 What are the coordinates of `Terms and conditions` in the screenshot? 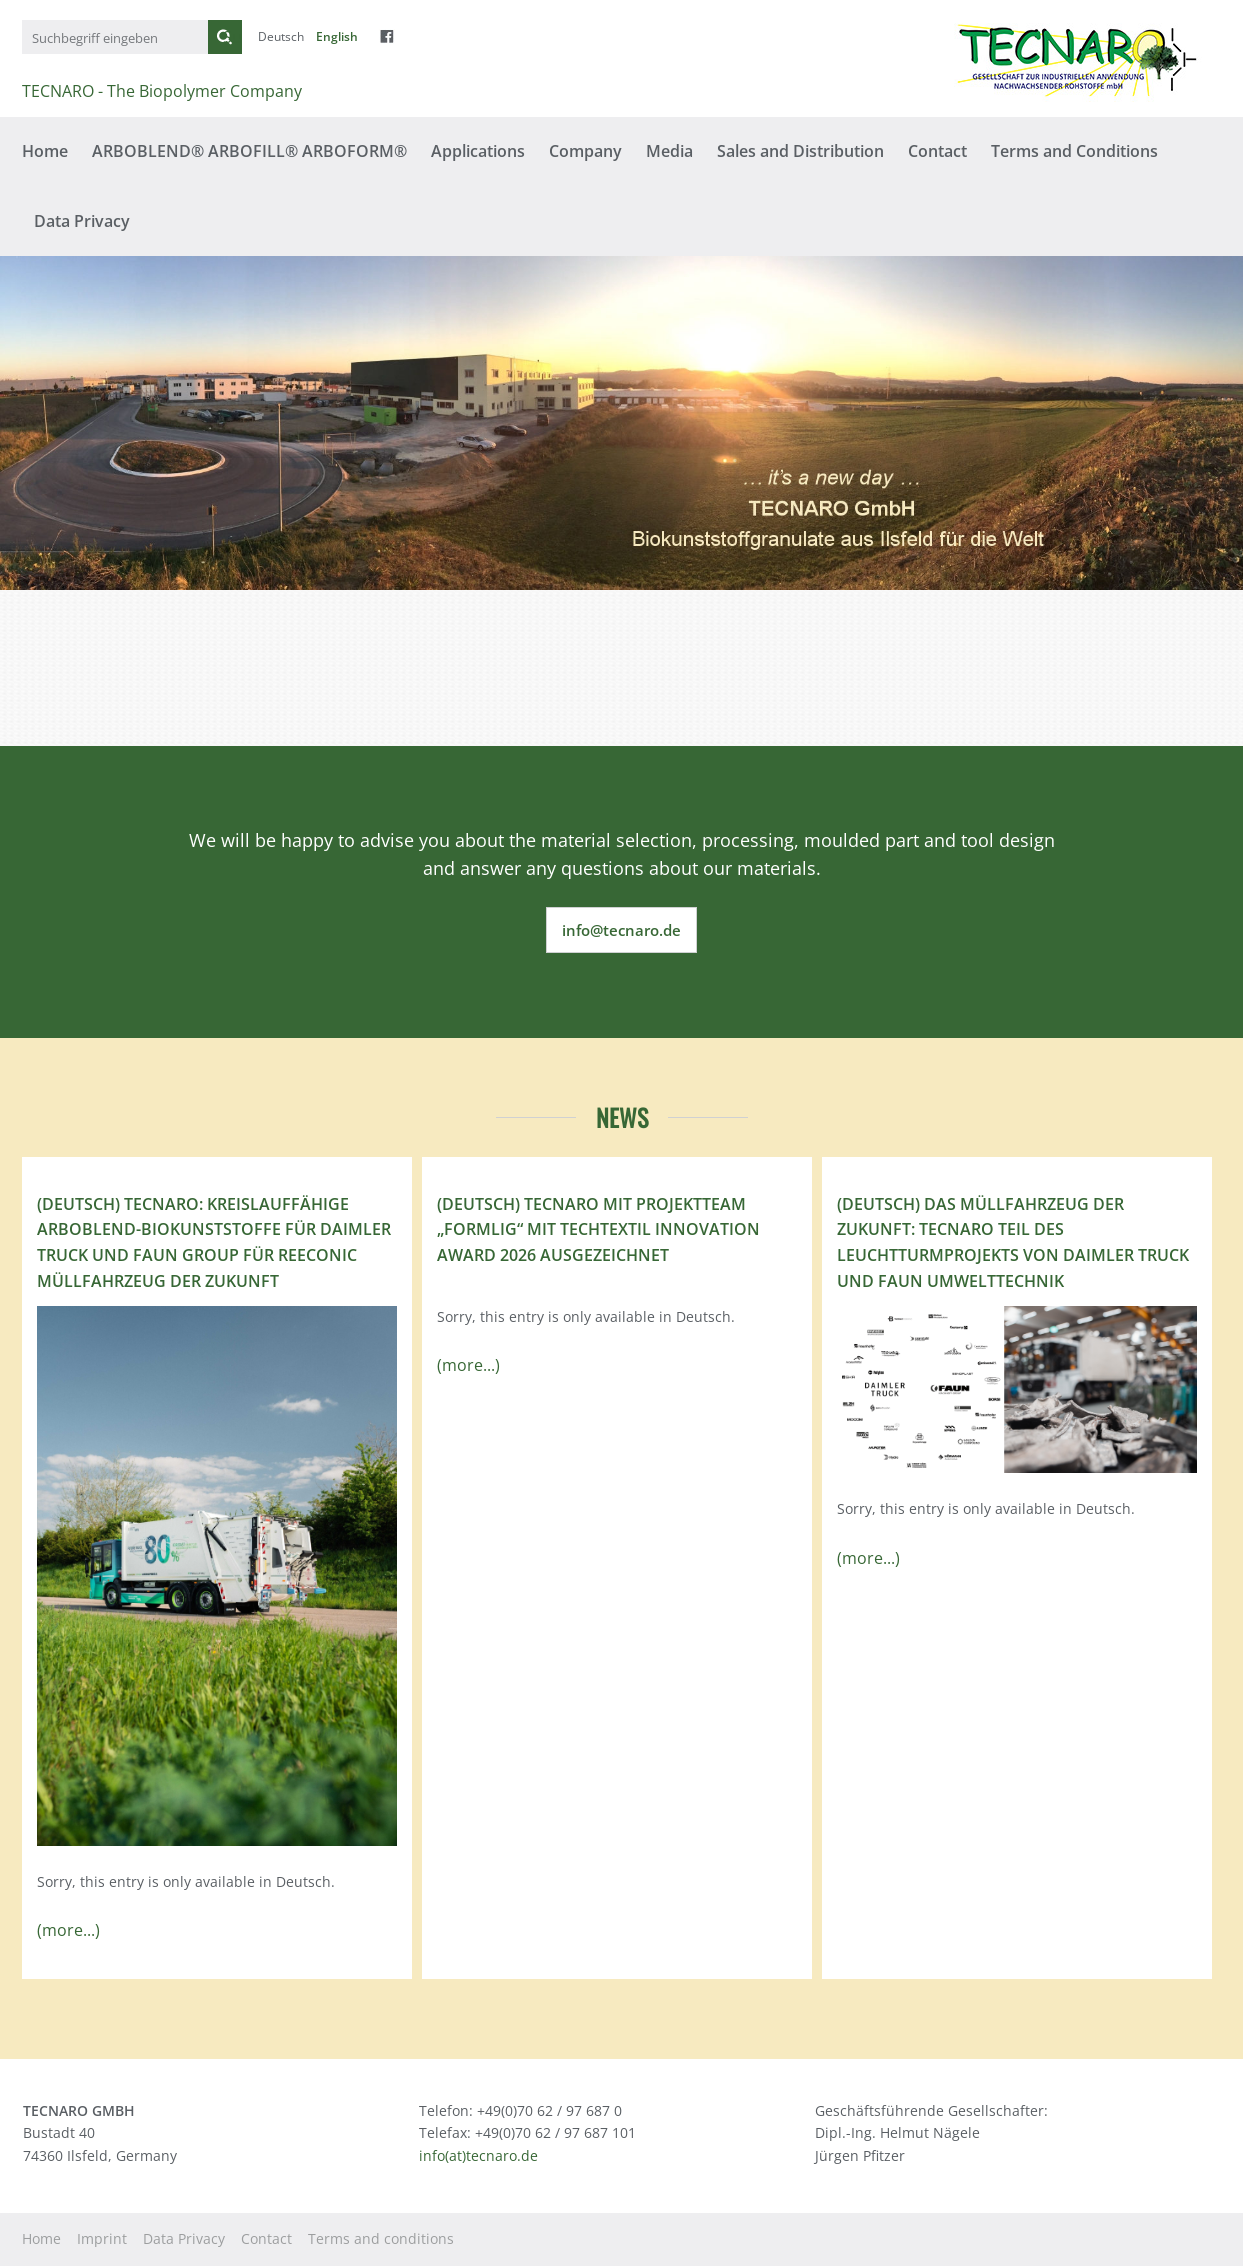 It's located at (381, 2238).